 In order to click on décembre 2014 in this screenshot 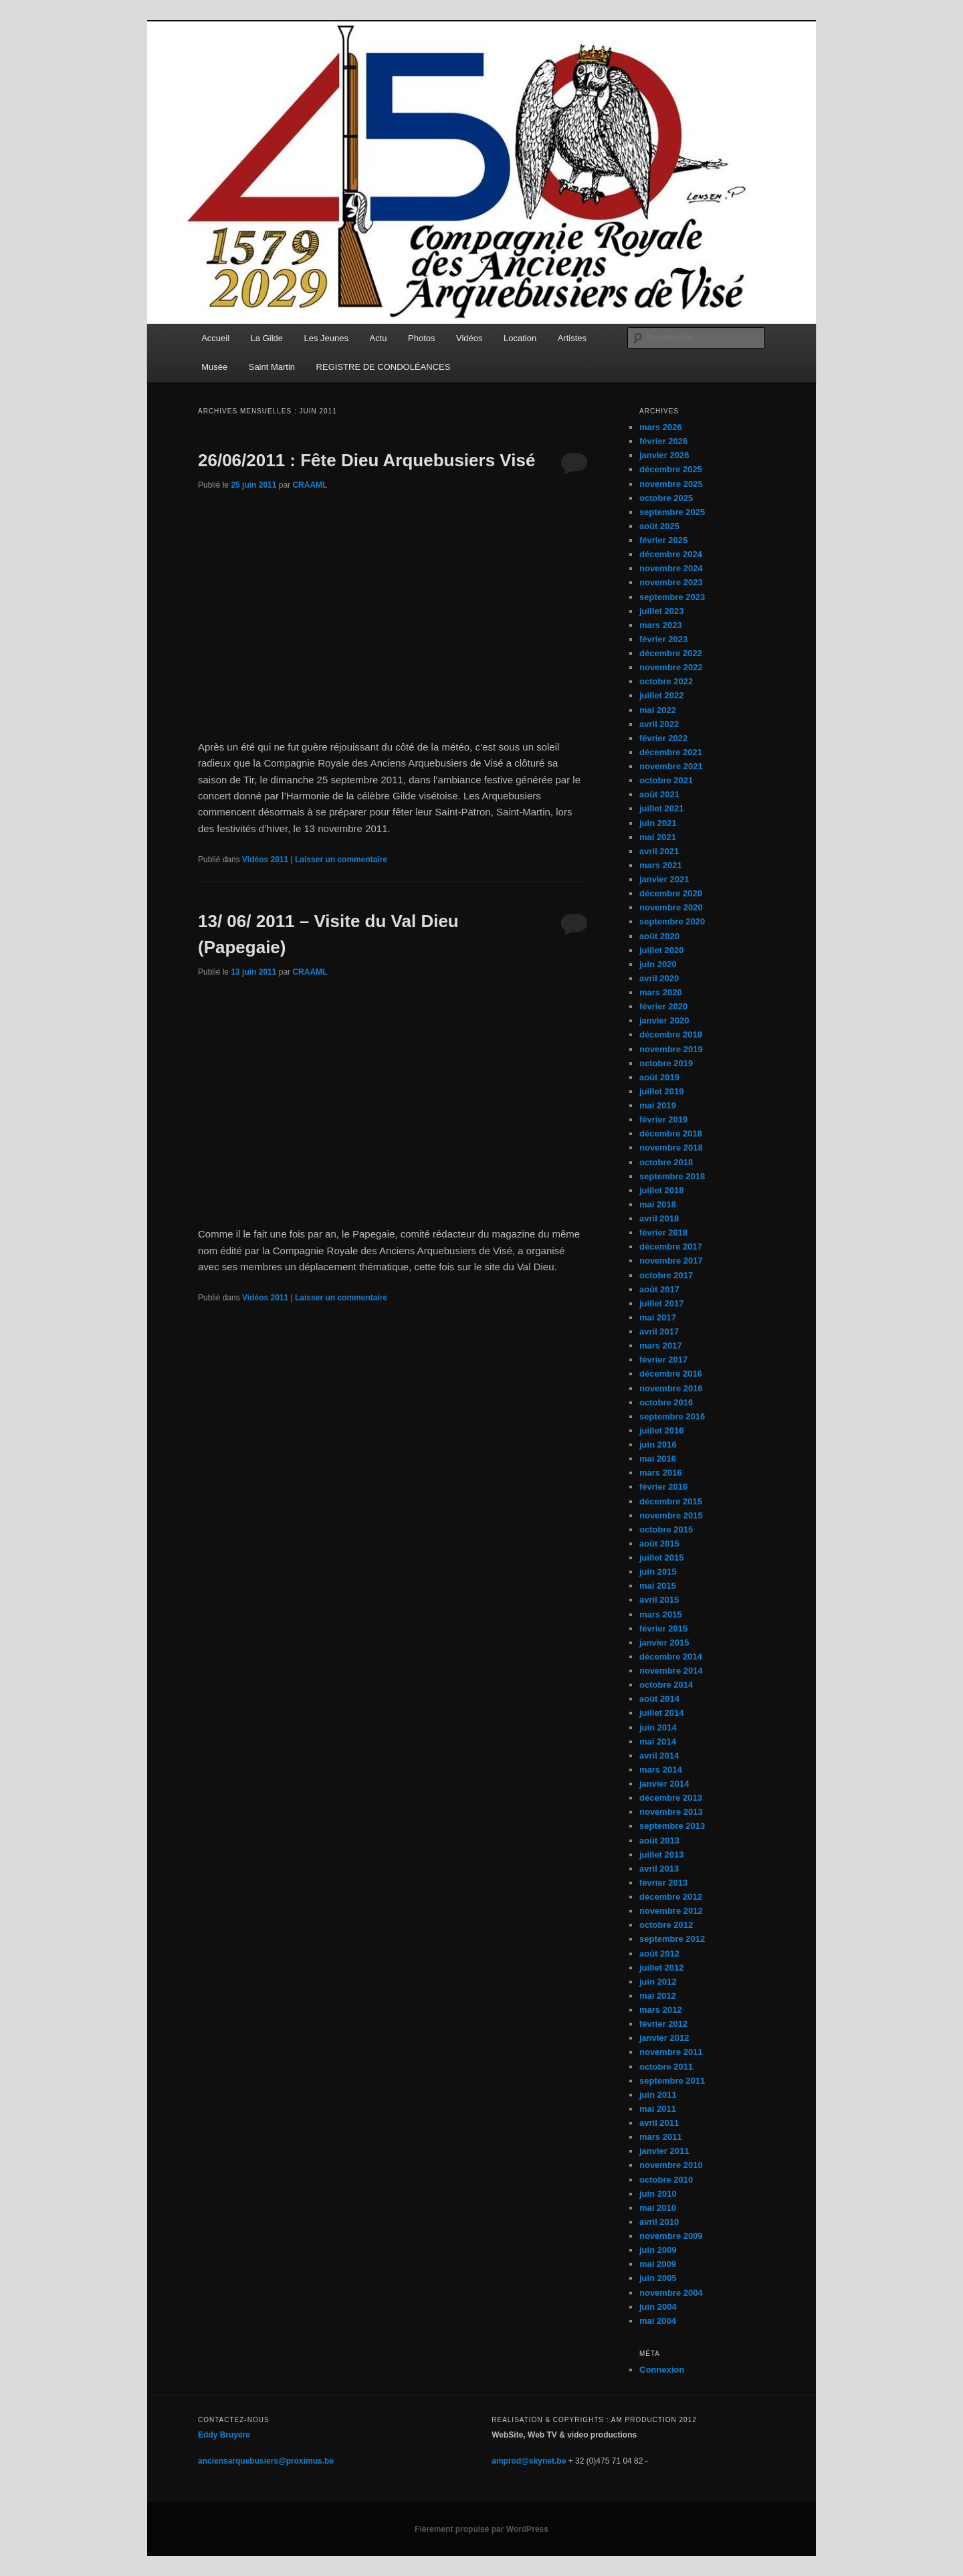, I will do `click(670, 1657)`.